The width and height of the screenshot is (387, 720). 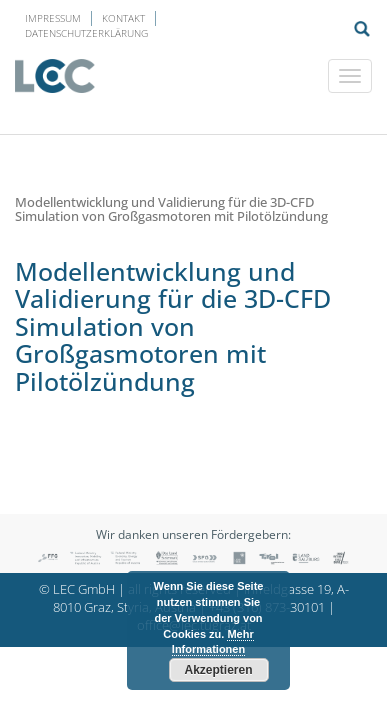 I want to click on Akzeptieren, so click(x=218, y=670).